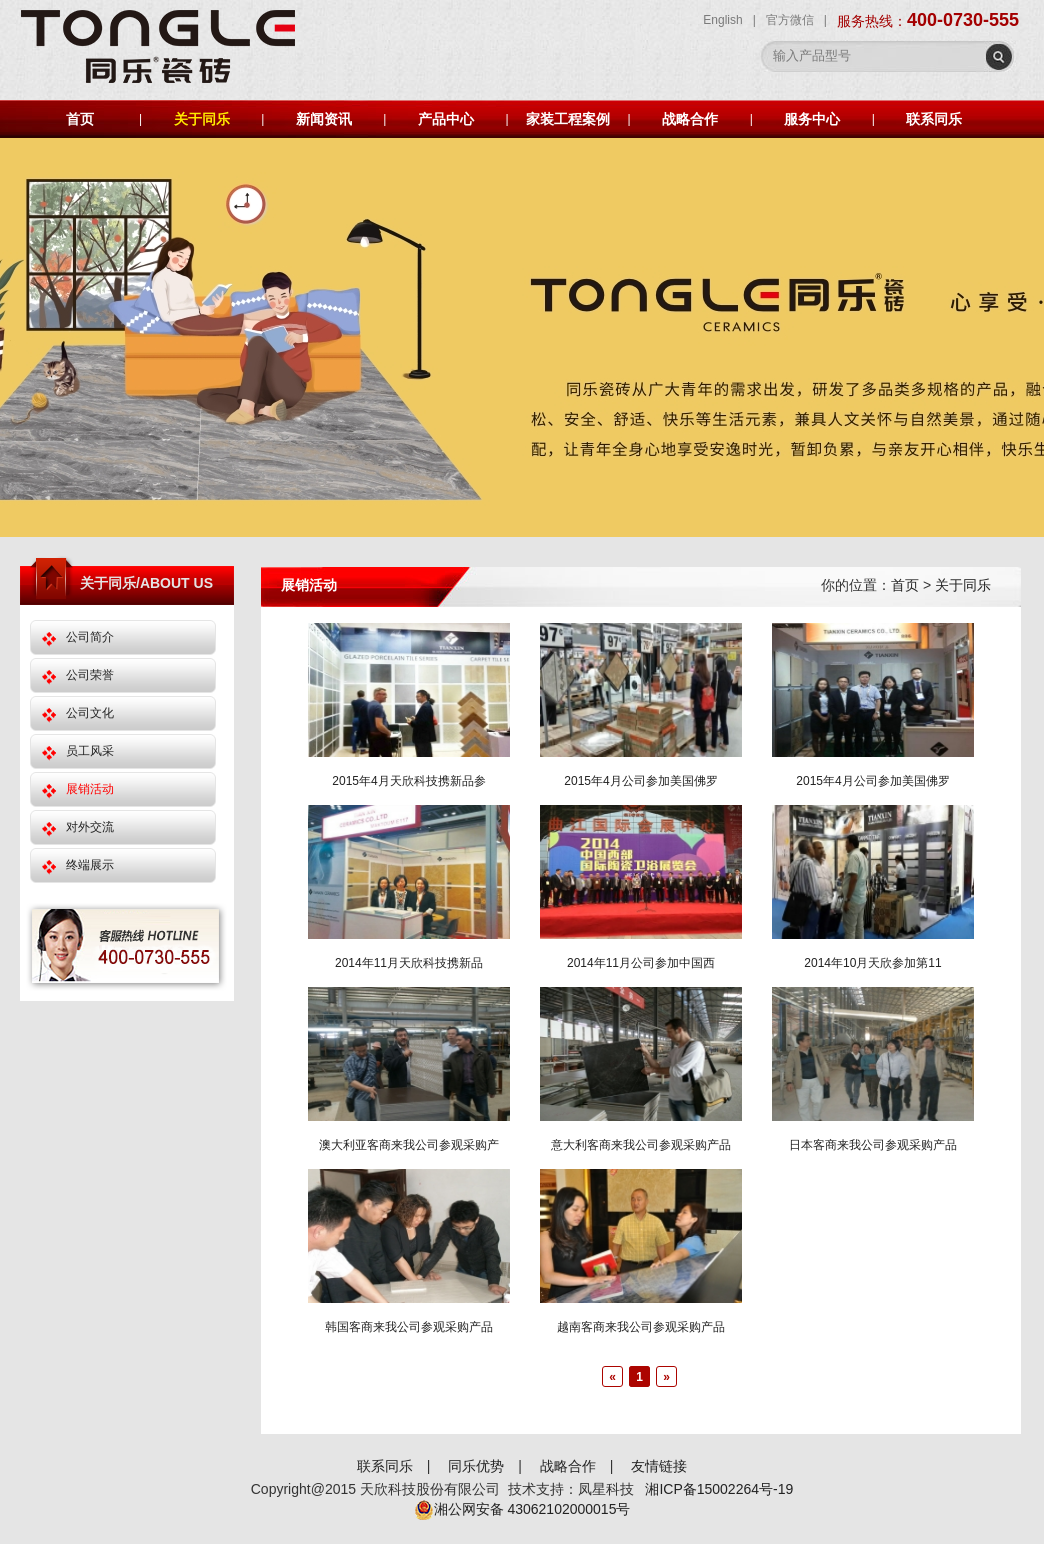 The height and width of the screenshot is (1544, 1044). What do you see at coordinates (90, 827) in the screenshot?
I see `对外交流` at bounding box center [90, 827].